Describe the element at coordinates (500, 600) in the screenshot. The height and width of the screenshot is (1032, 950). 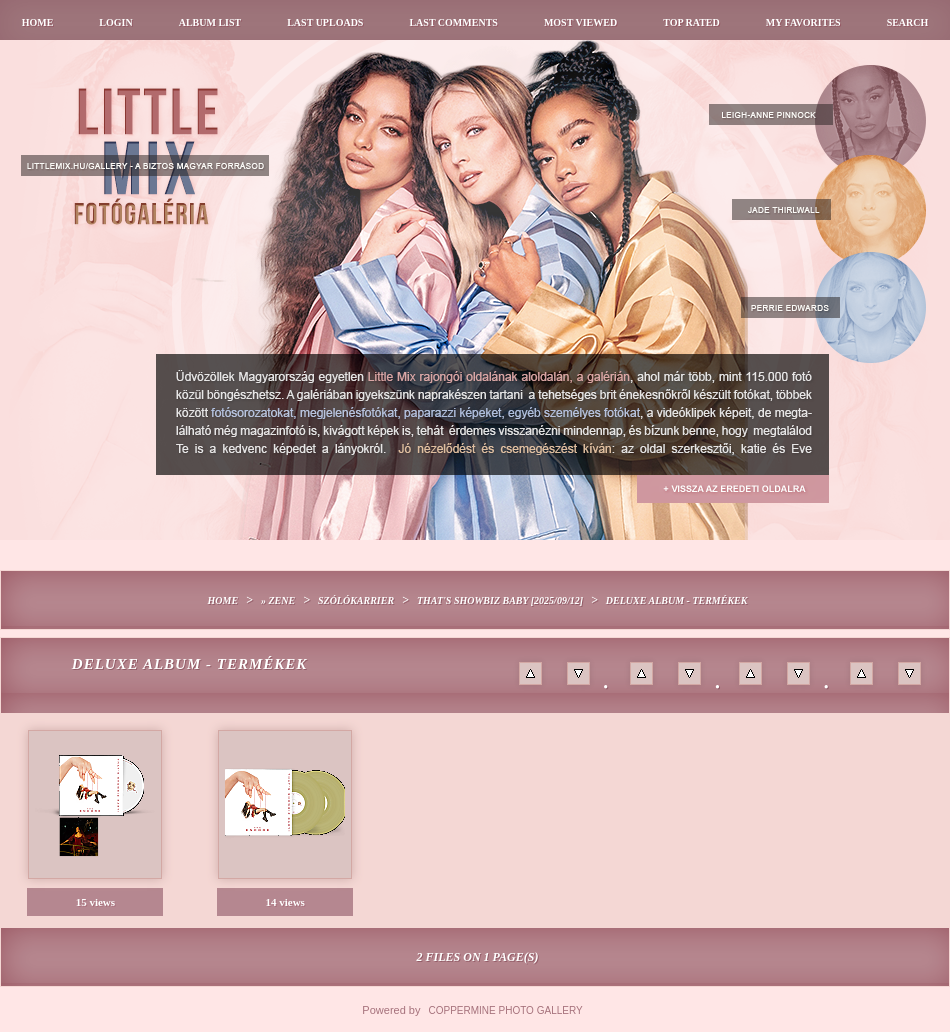
I see `That's Showbiz Baby [2025/09/12]` at that location.